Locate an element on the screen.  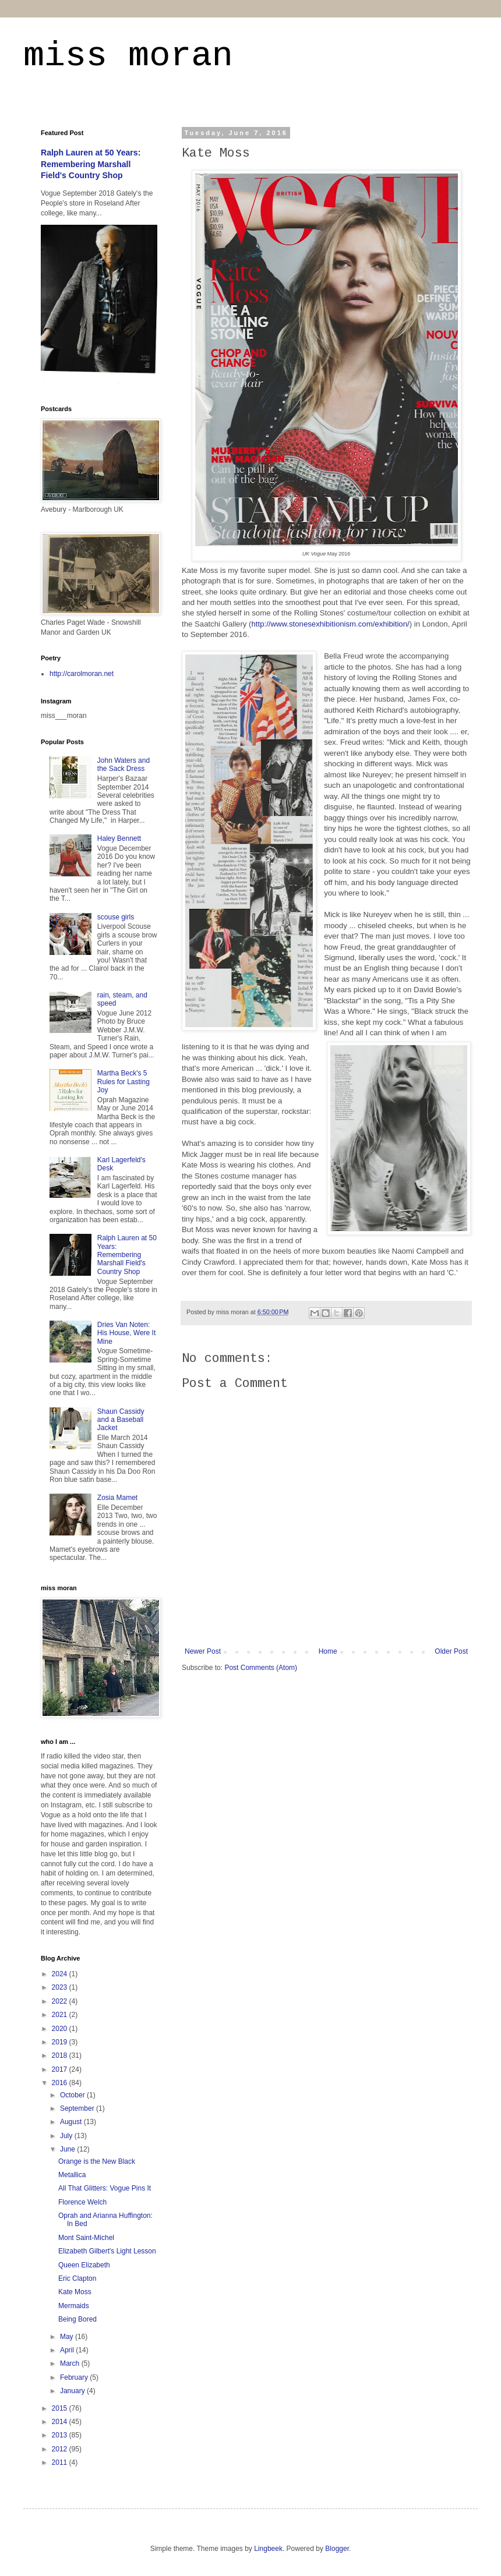
2011 is located at coordinates (60, 2462).